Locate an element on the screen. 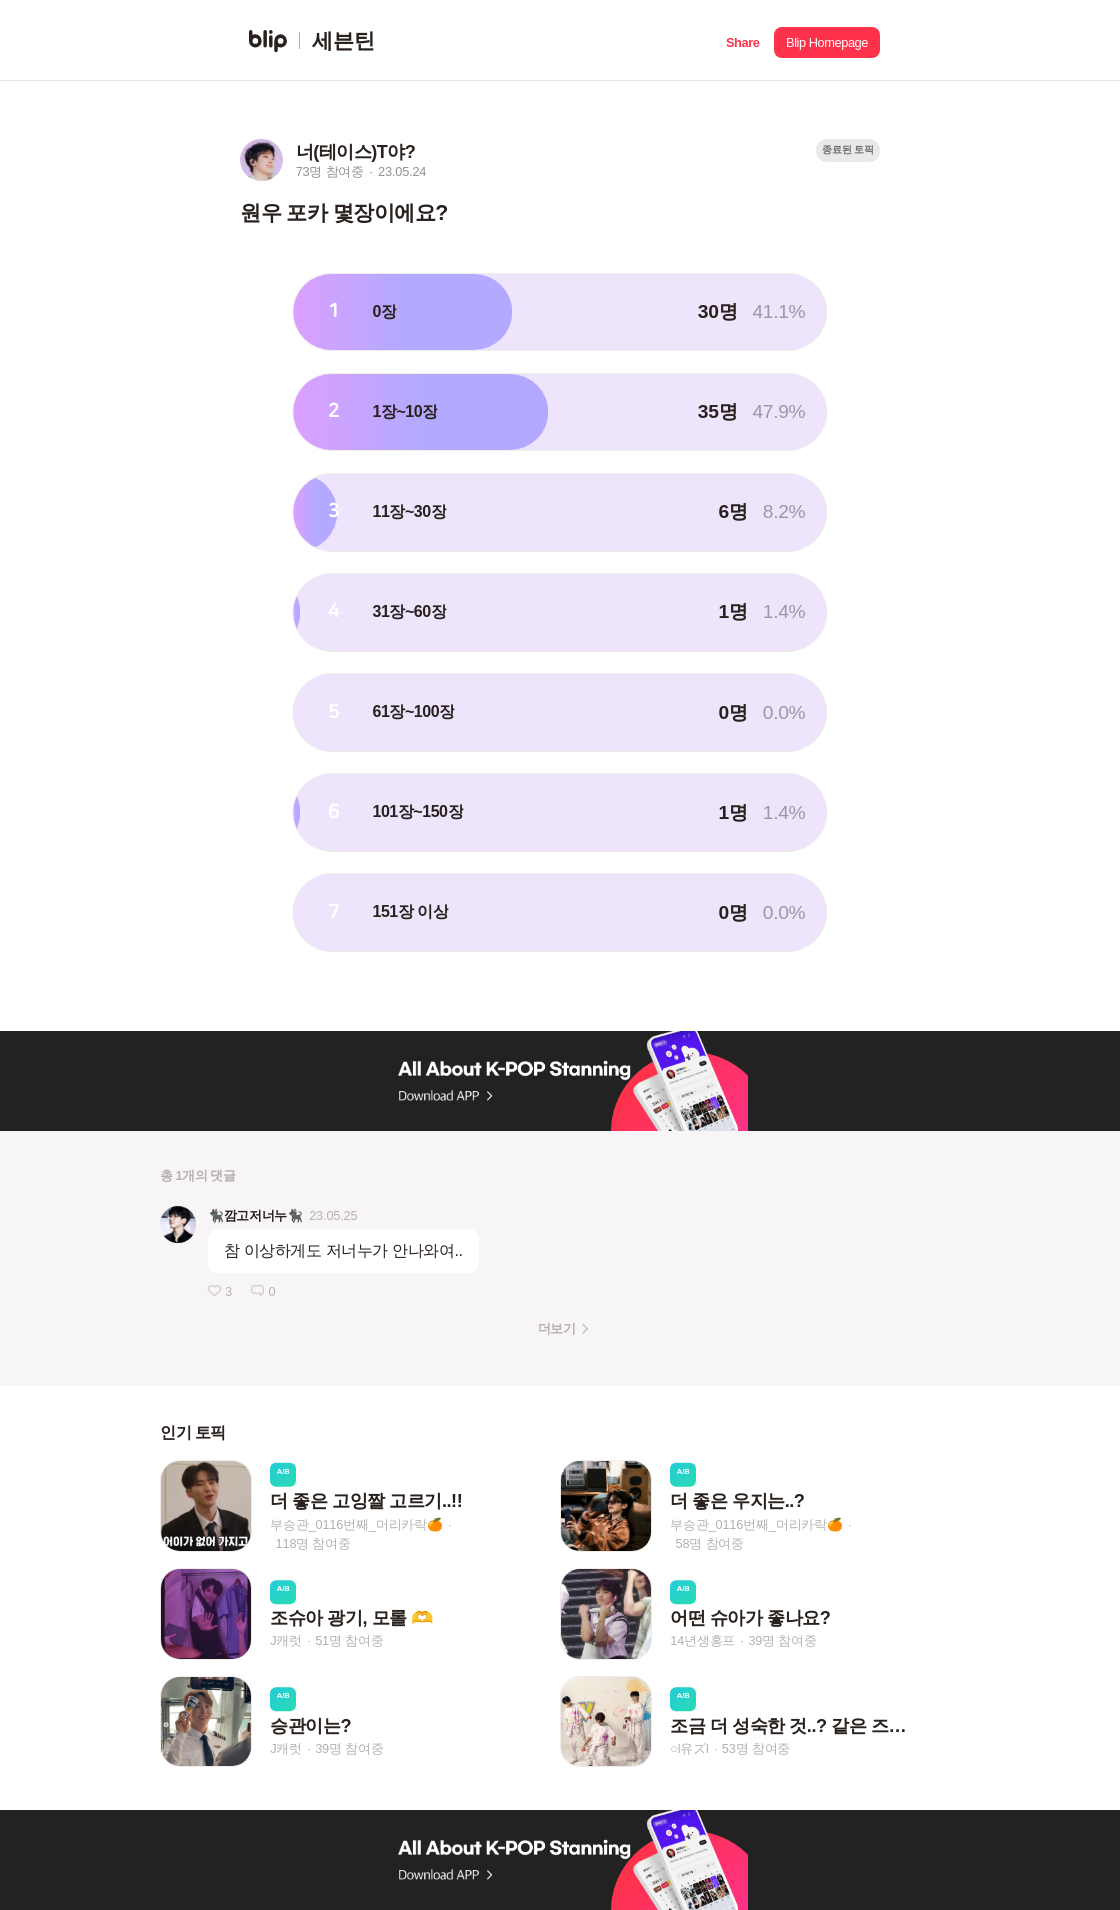 The height and width of the screenshot is (1910, 1120). 51명 참여중 is located at coordinates (349, 1641).